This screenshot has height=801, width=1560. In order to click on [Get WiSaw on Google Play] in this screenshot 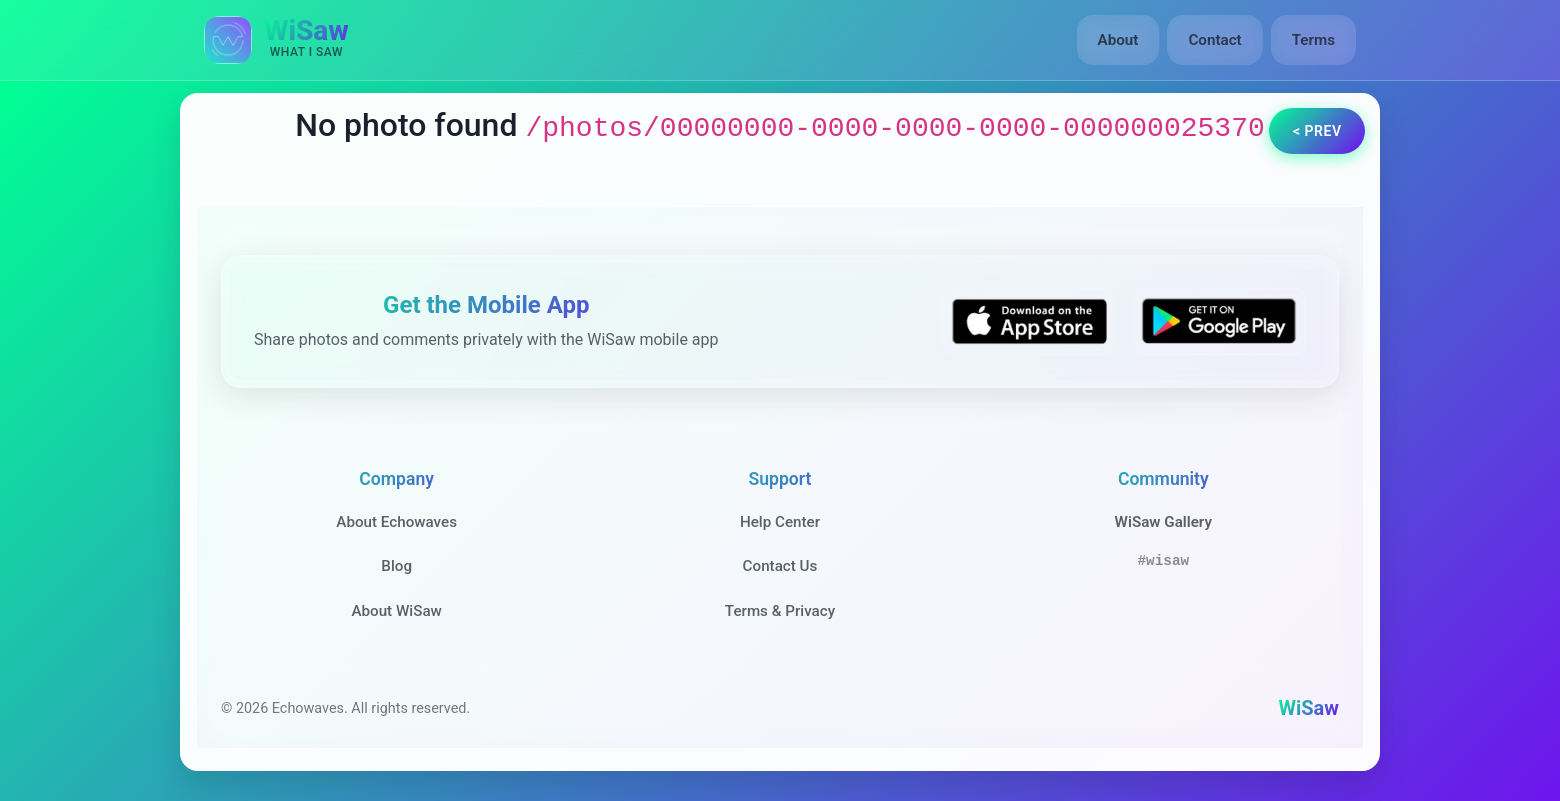, I will do `click(1219, 321)`.